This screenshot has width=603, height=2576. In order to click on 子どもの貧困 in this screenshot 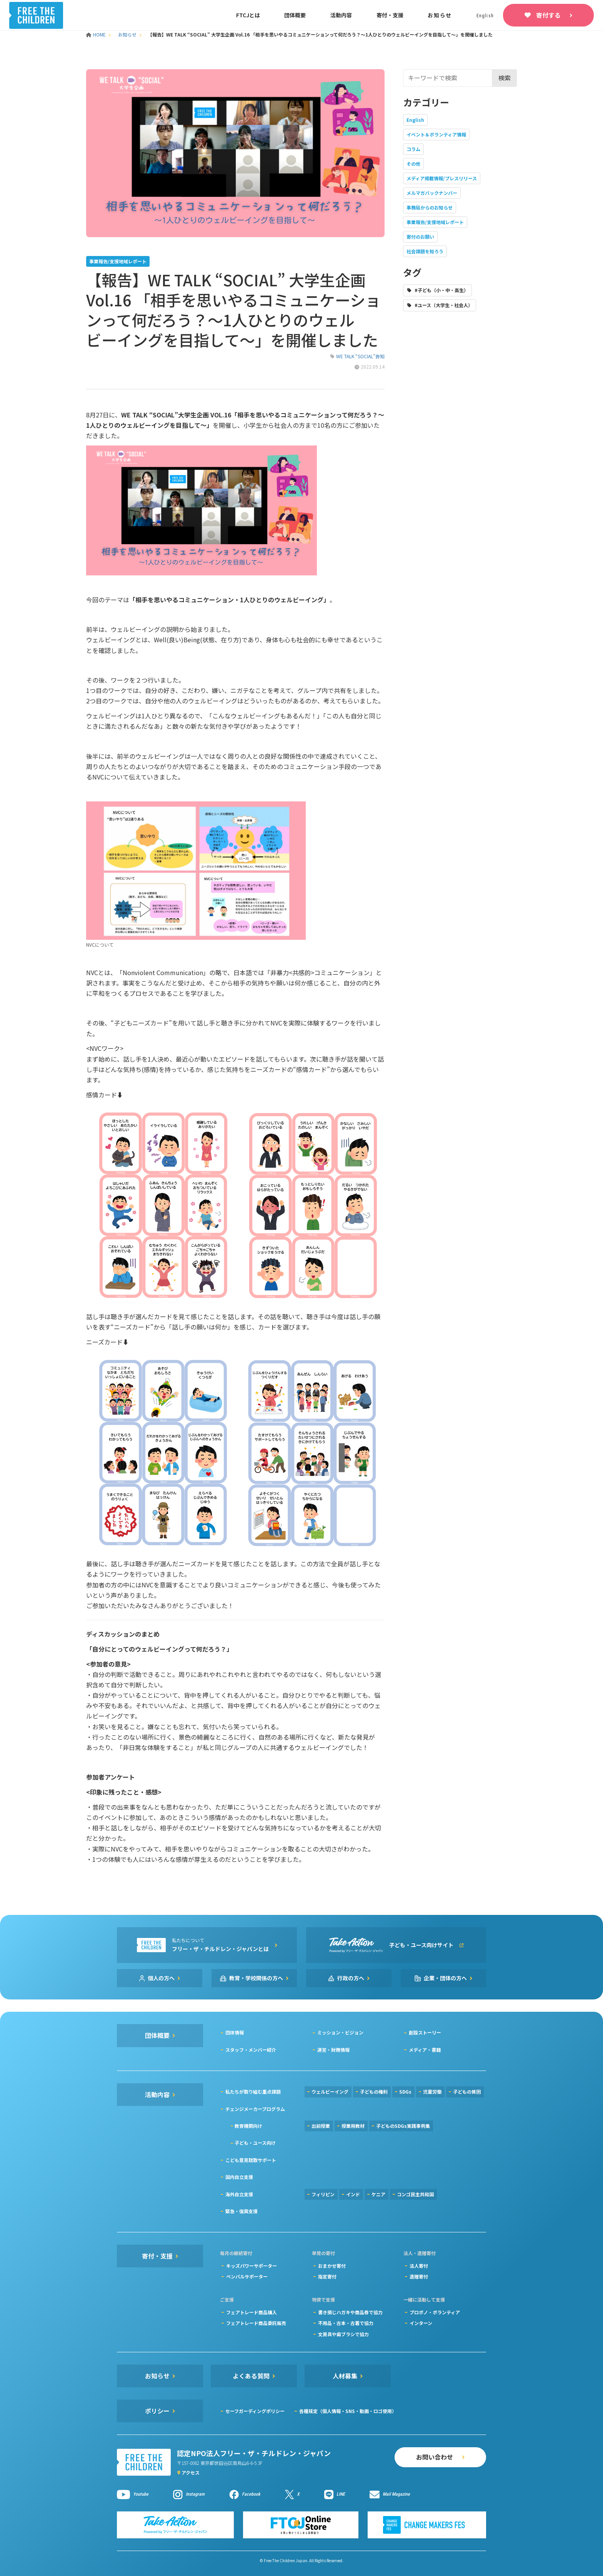, I will do `click(467, 2091)`.